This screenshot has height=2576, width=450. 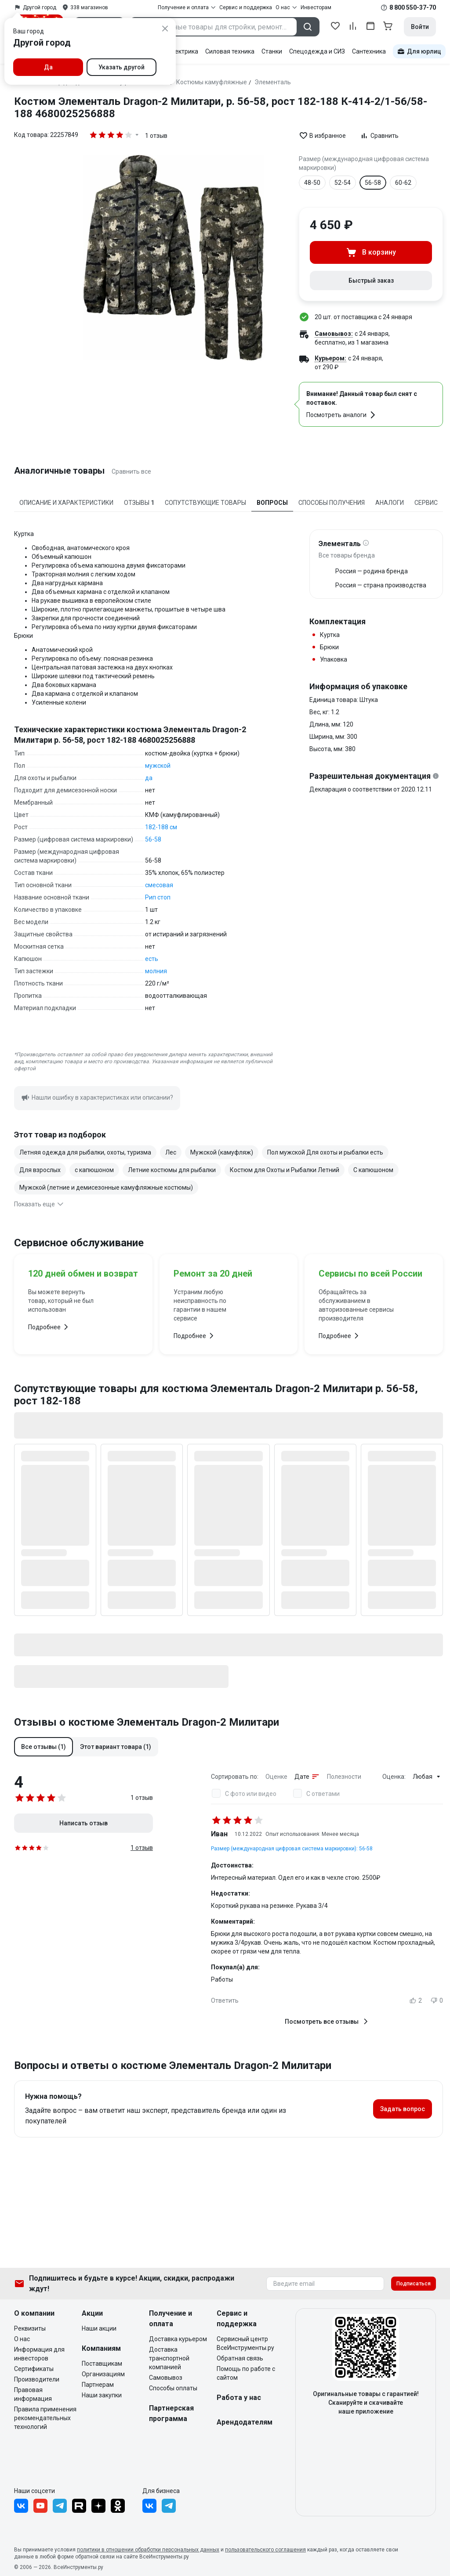 I want to click on Обратная связь, so click(x=240, y=2358).